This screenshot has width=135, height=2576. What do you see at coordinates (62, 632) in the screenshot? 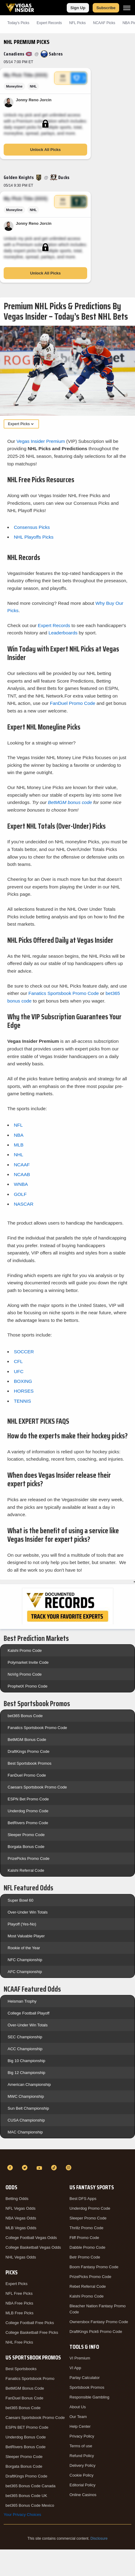
I see `Leaderboards` at bounding box center [62, 632].